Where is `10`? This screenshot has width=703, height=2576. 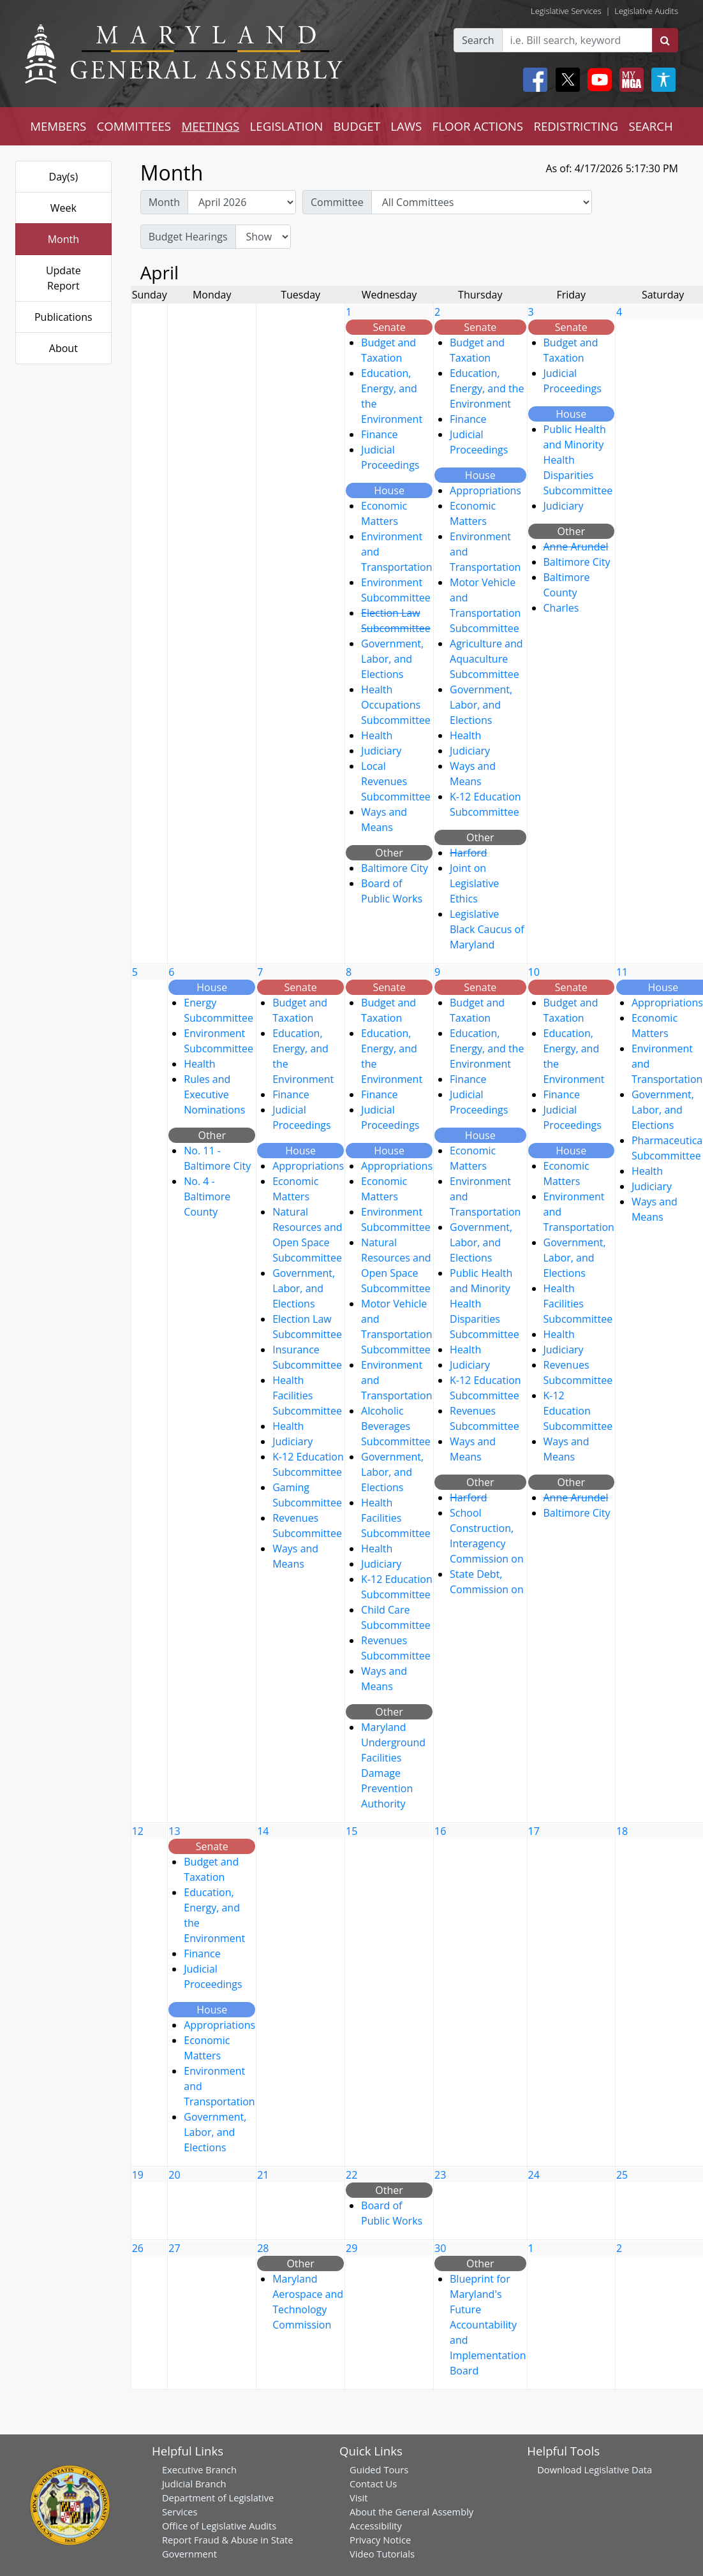 10 is located at coordinates (534, 972).